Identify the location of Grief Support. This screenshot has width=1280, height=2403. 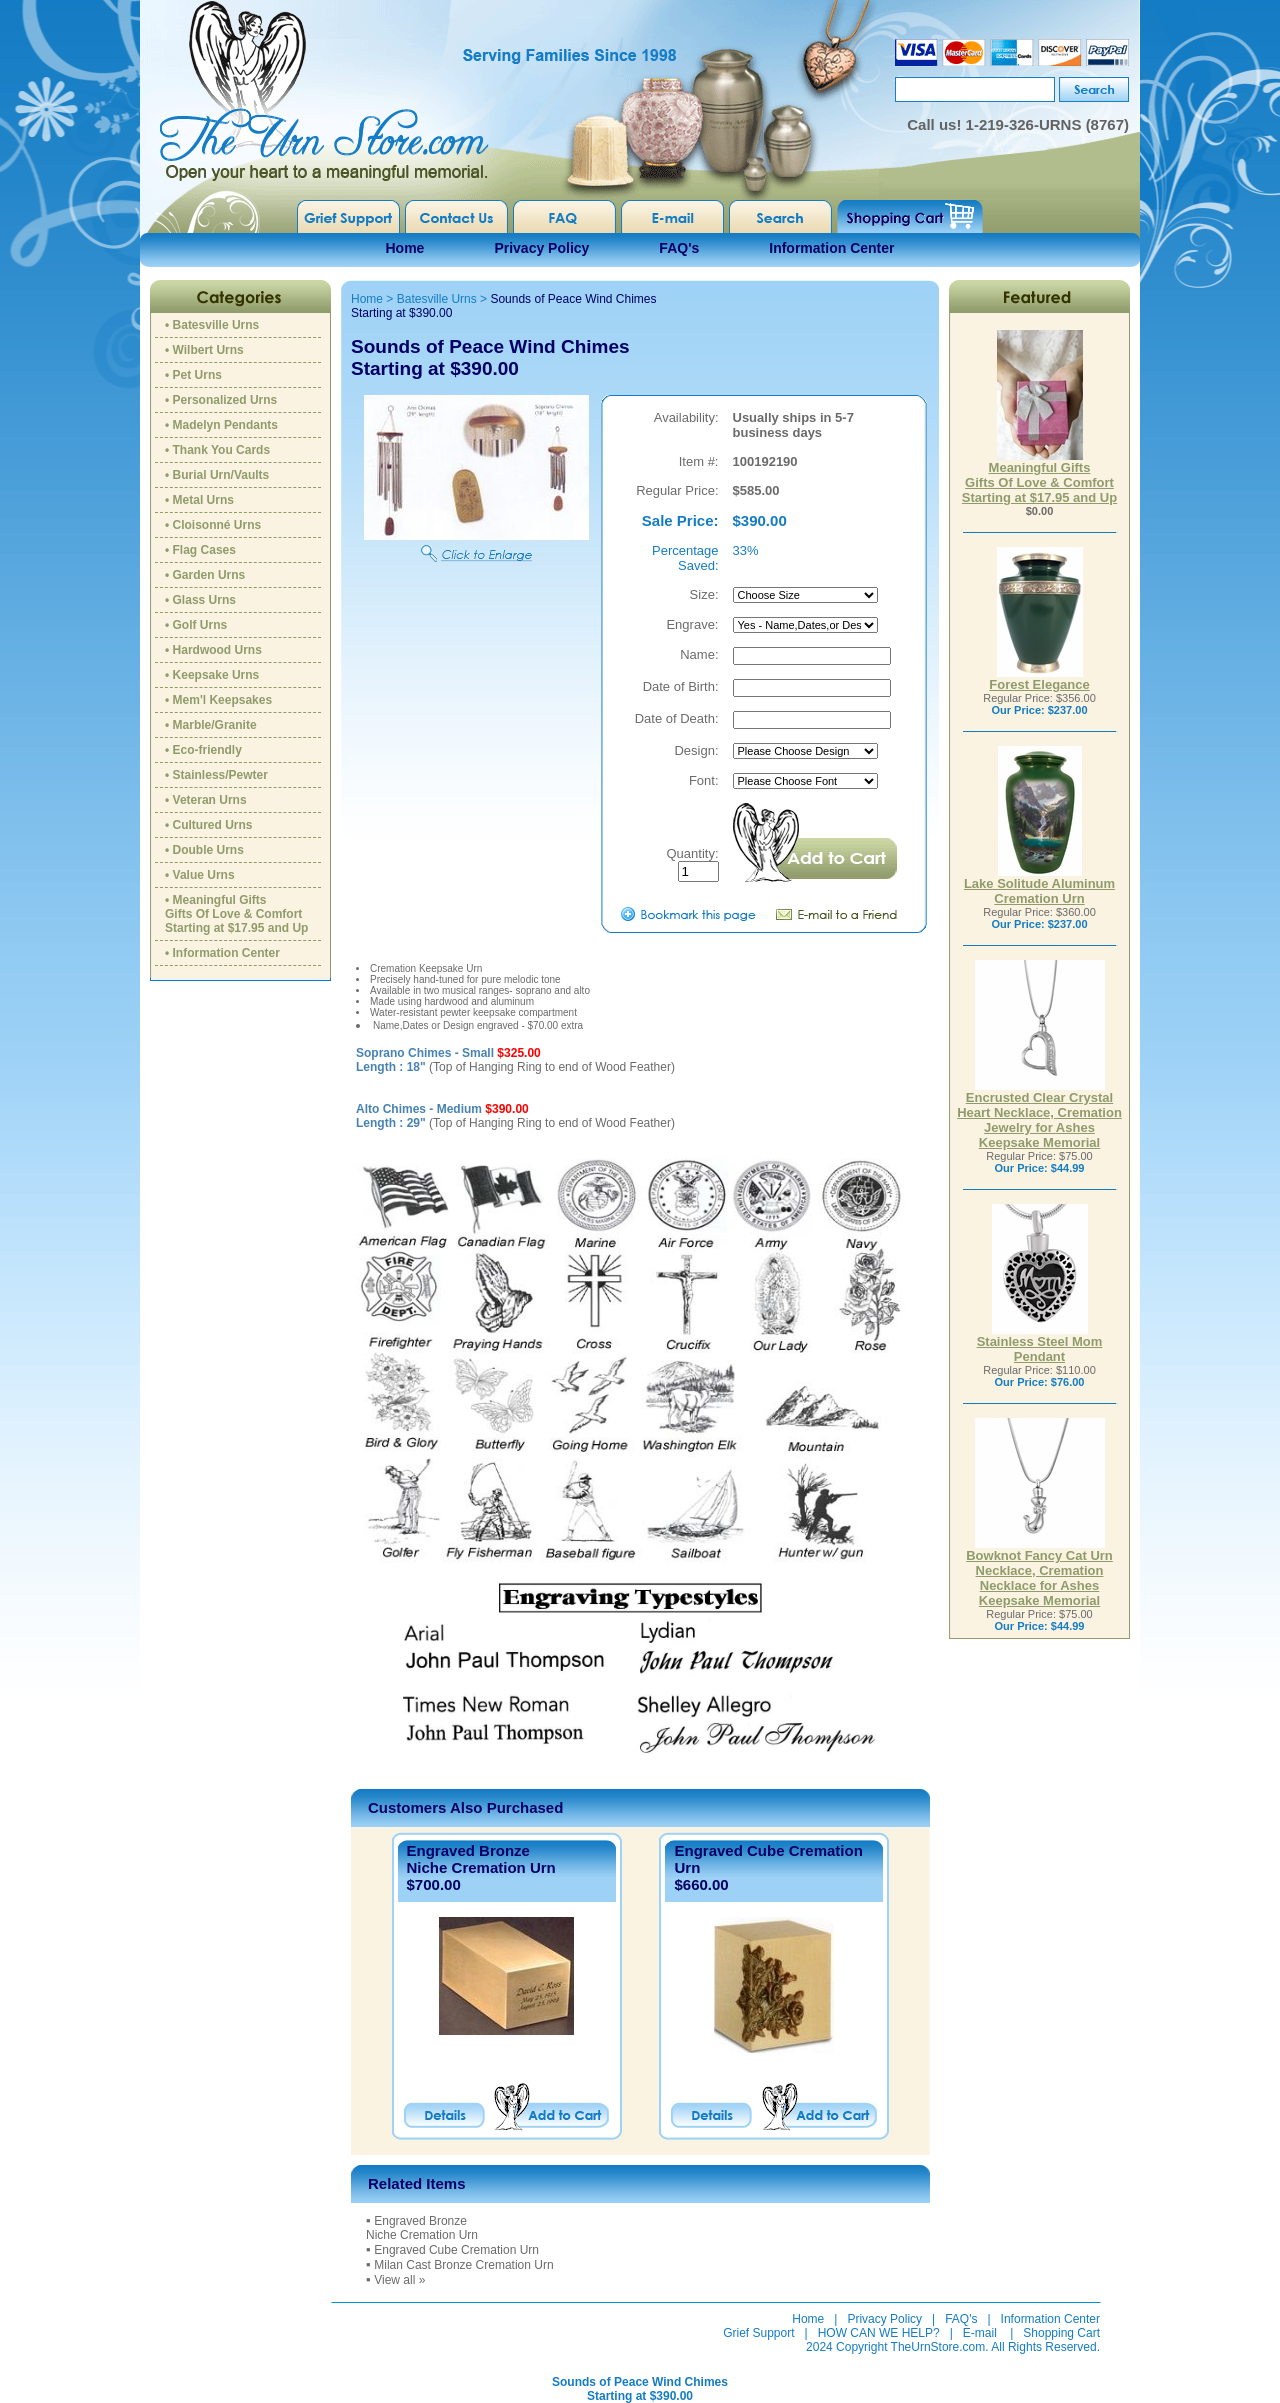
(758, 2333).